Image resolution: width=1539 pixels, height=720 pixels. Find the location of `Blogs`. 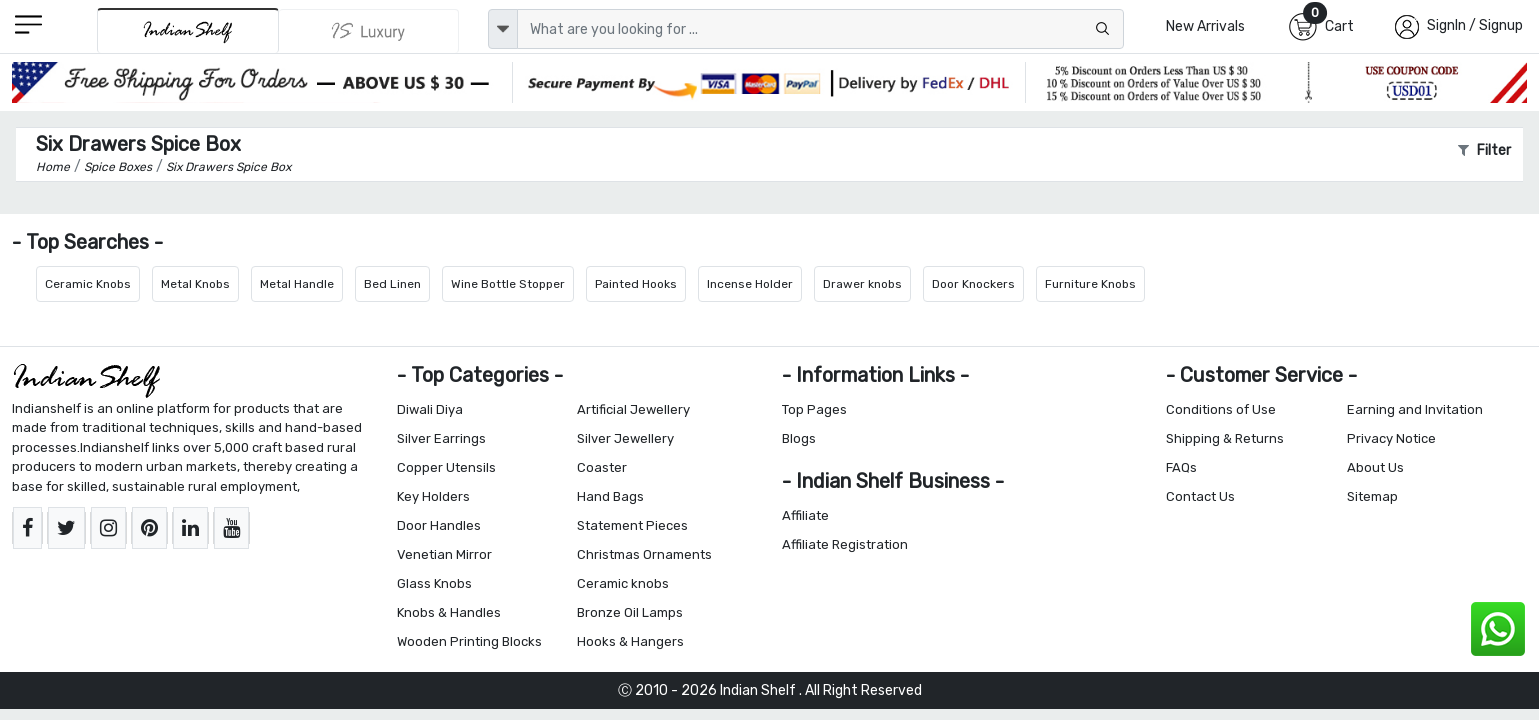

Blogs is located at coordinates (799, 438).